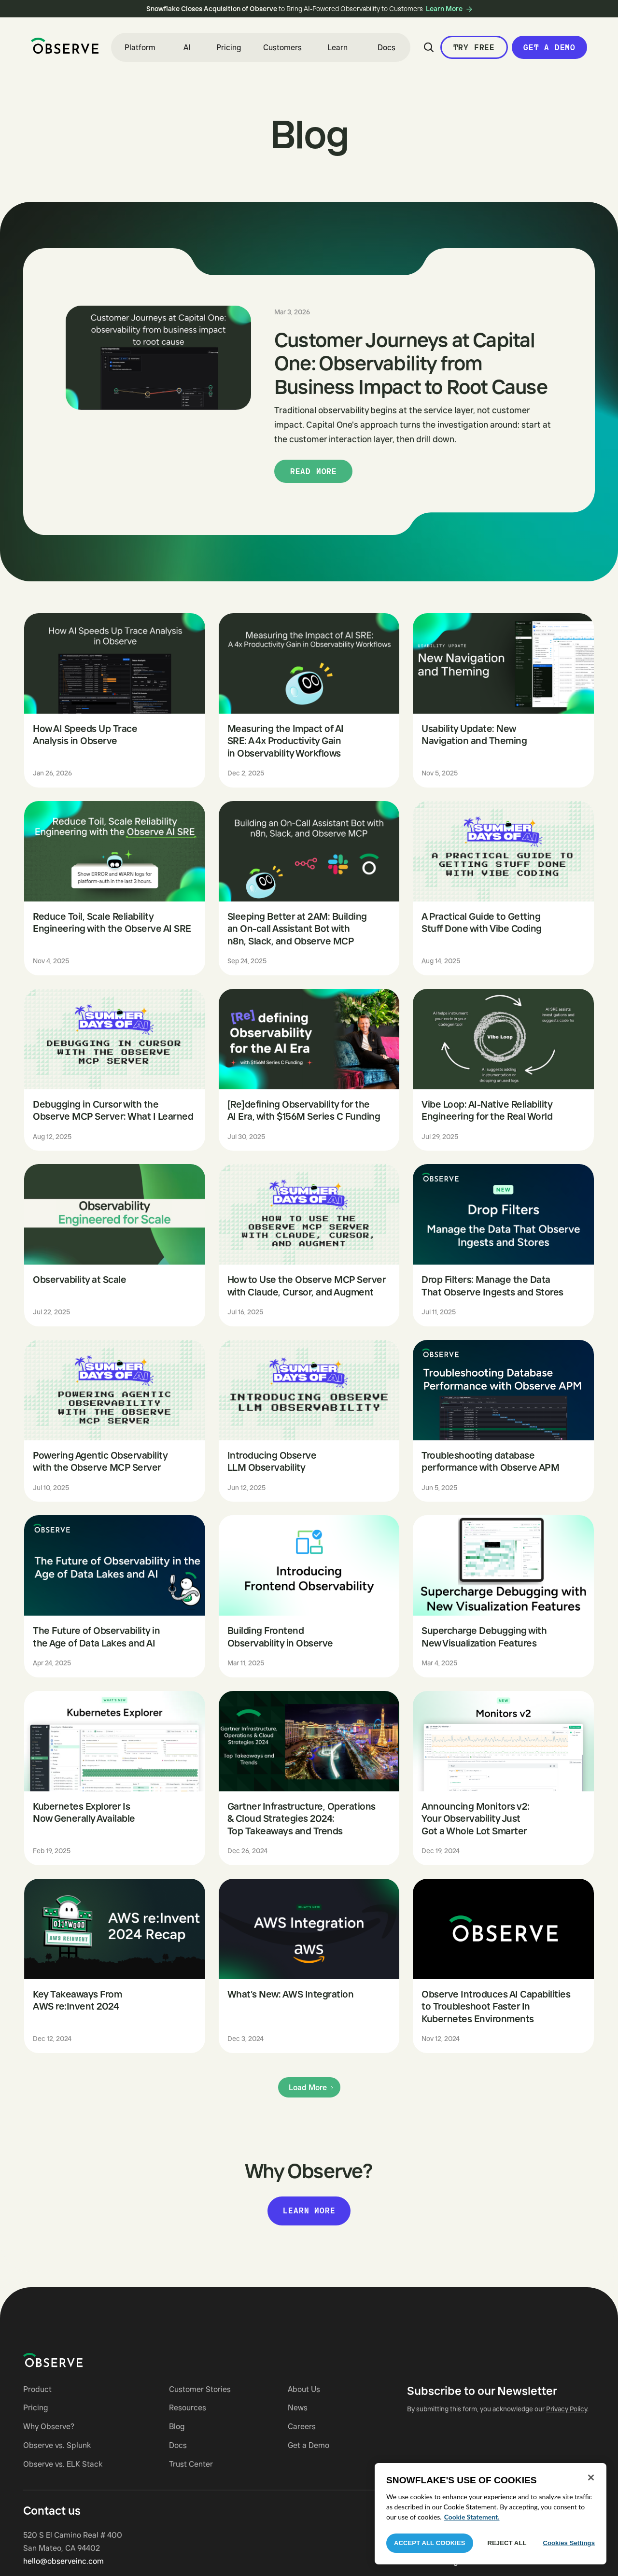 The image size is (618, 2576). I want to click on [Next Page], so click(309, 2087).